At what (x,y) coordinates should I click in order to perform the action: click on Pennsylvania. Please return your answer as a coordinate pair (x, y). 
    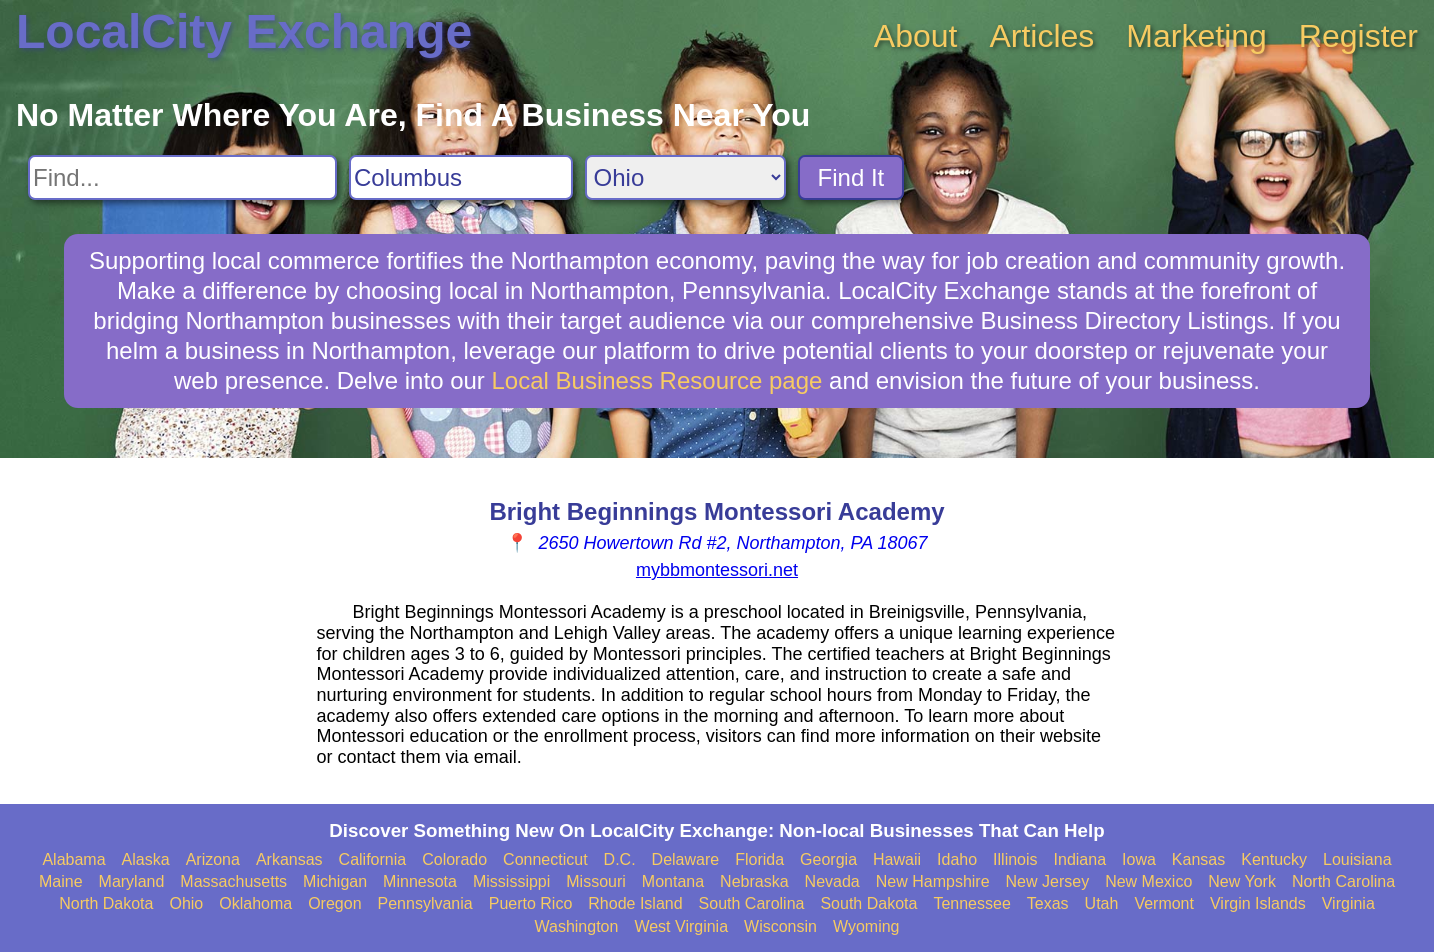
    Looking at the image, I should click on (425, 903).